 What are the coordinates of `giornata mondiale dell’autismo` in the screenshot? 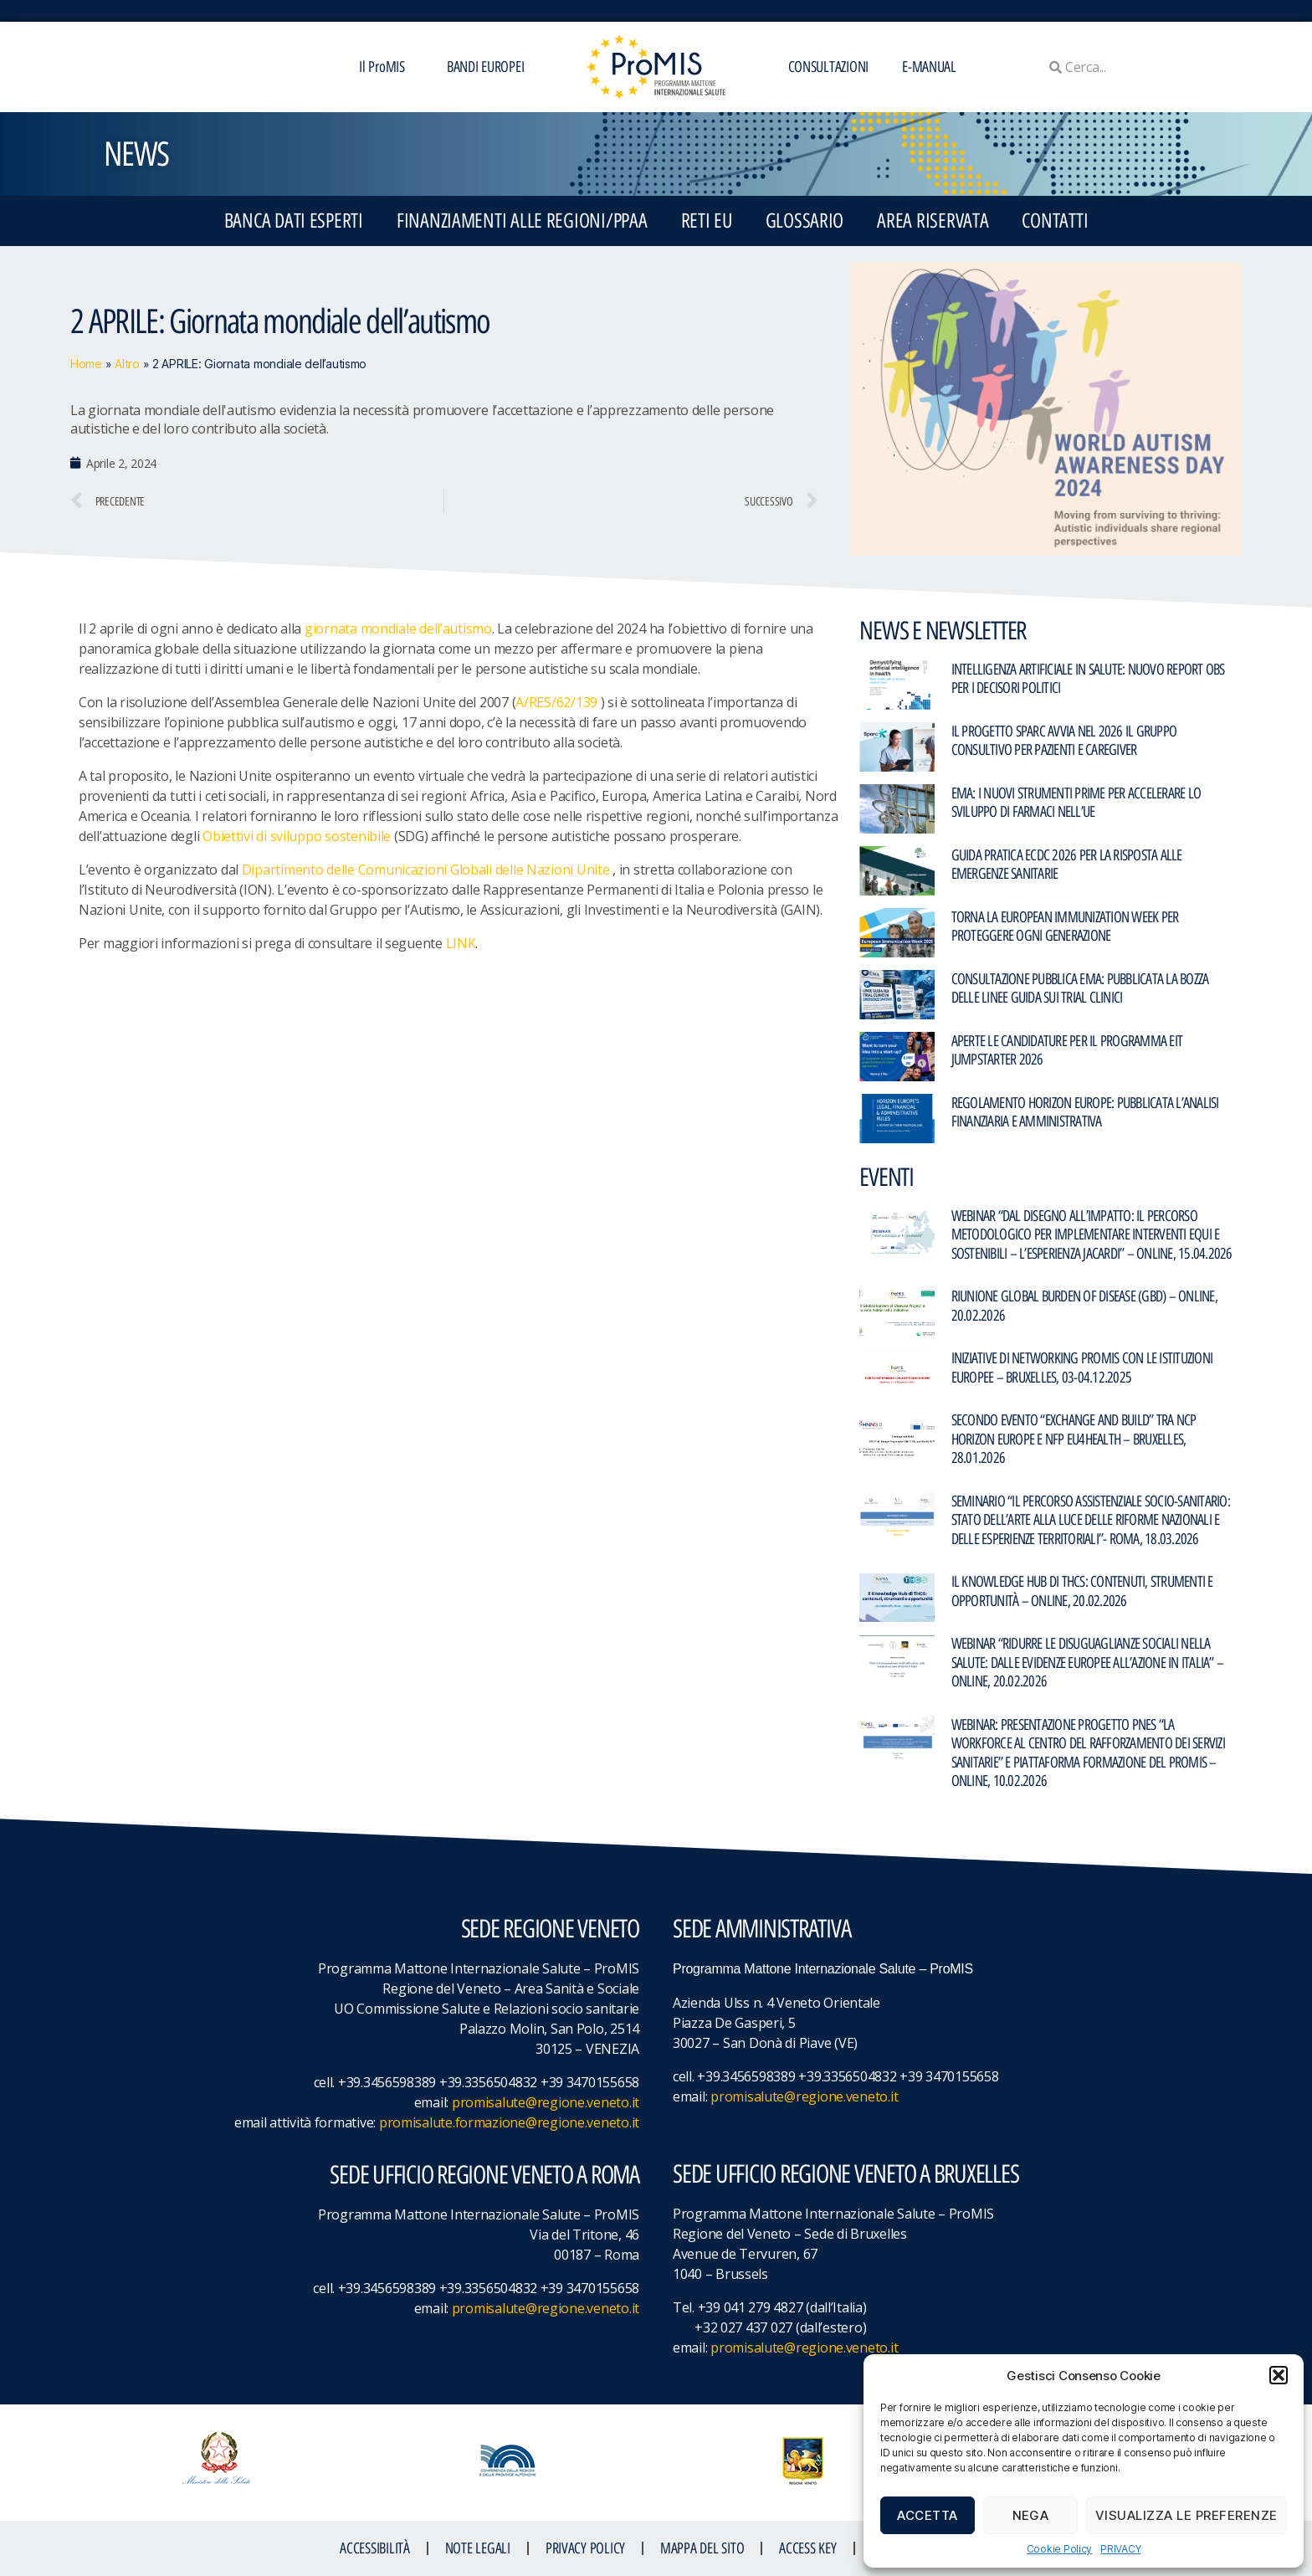 It's located at (398, 628).